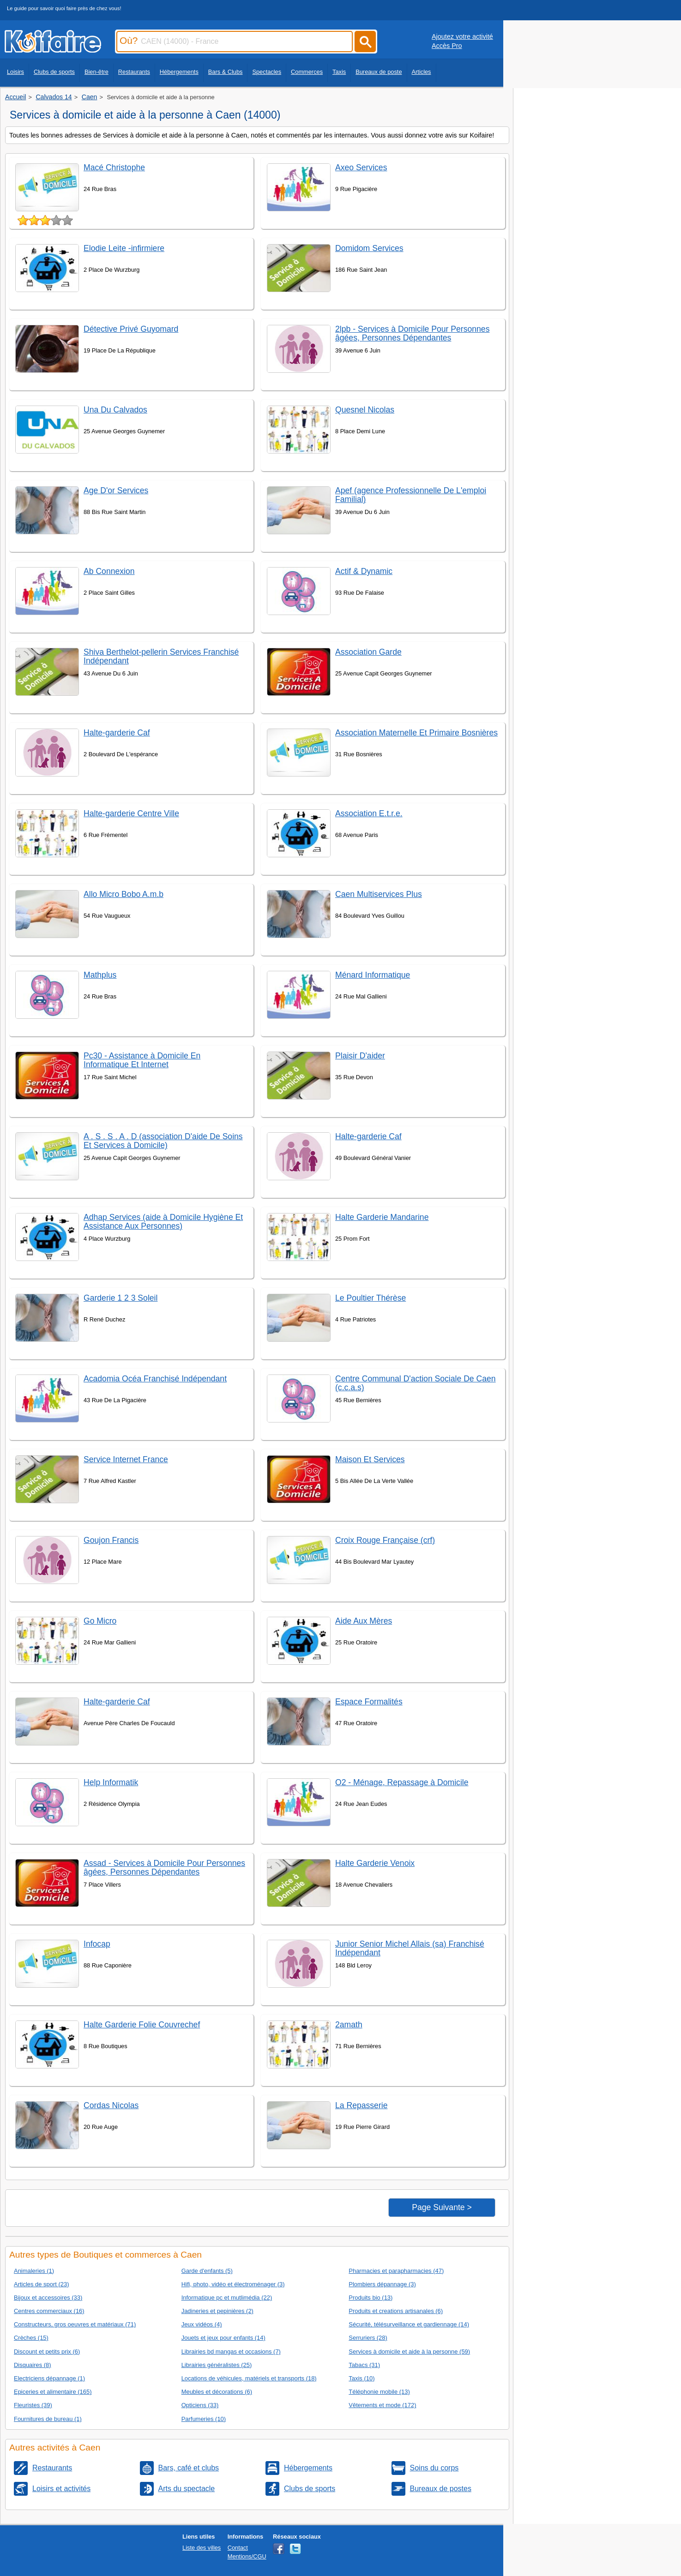 The image size is (681, 2576). Describe the element at coordinates (33, 2405) in the screenshot. I see `Fleuristes (39)` at that location.